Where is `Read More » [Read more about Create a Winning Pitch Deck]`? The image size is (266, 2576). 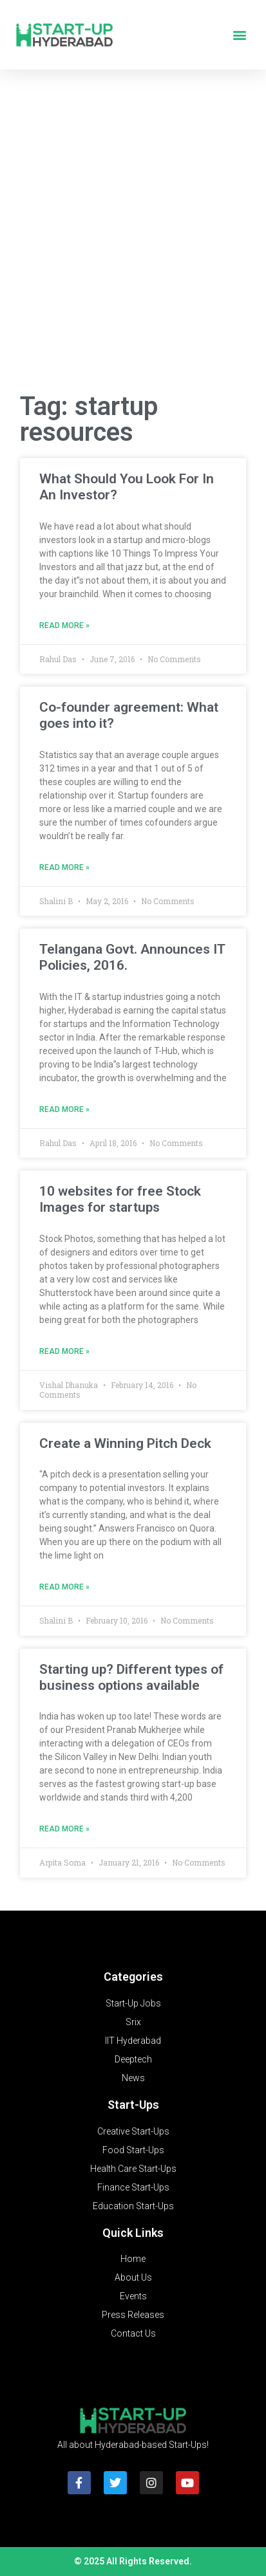
Read More » [Read more about Create a Winning Pitch Deck] is located at coordinates (64, 1586).